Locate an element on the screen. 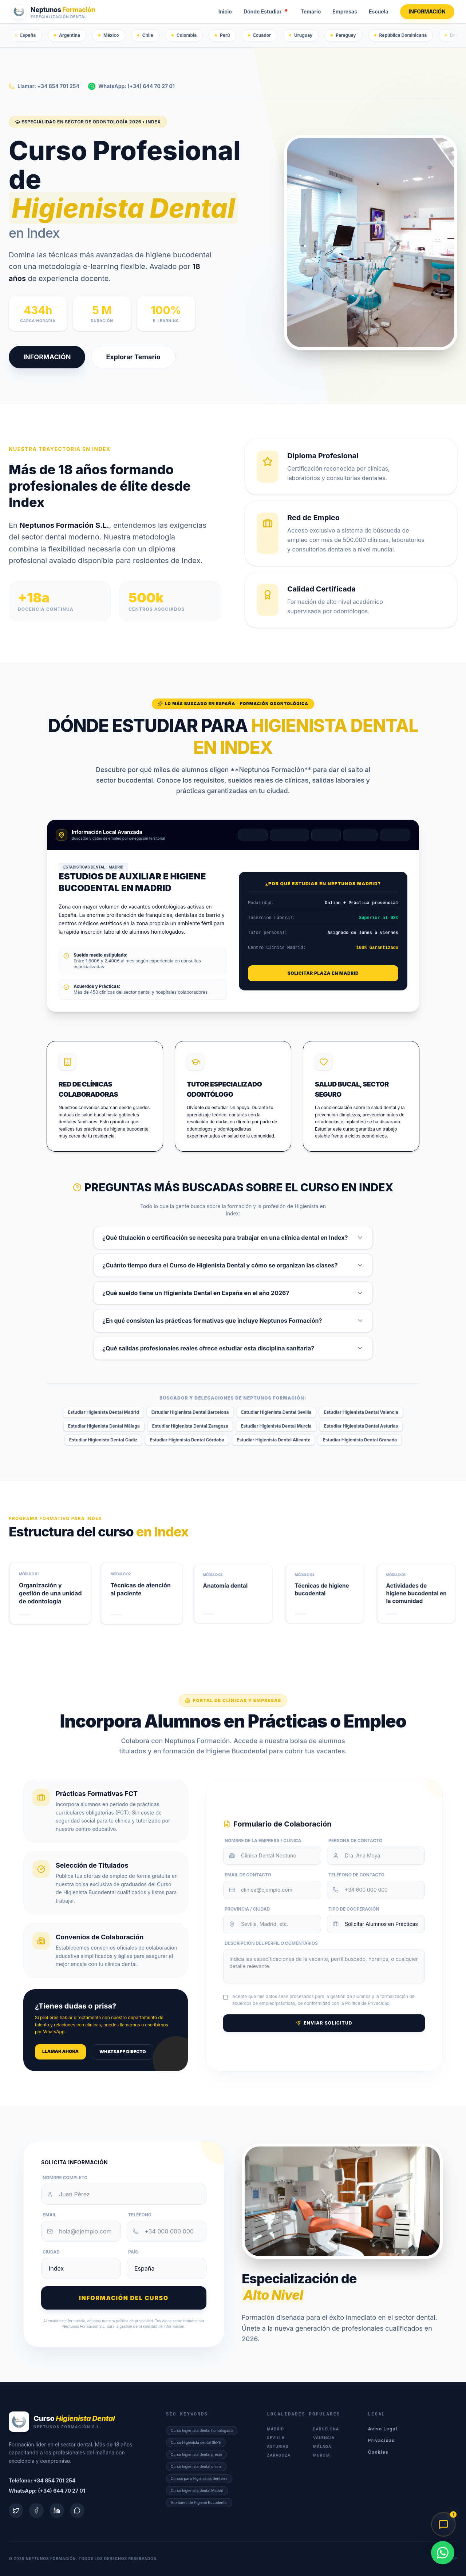  Tipo de Cooperación is located at coordinates (353, 1909).